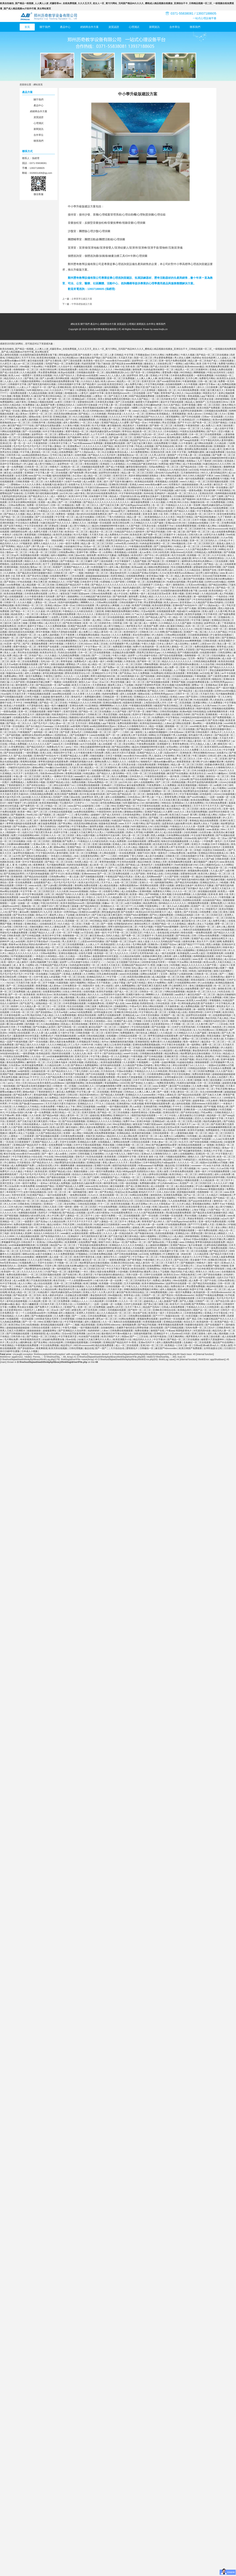  Describe the element at coordinates (165, 487) in the screenshot. I see `久久伊人精品视频` at that location.